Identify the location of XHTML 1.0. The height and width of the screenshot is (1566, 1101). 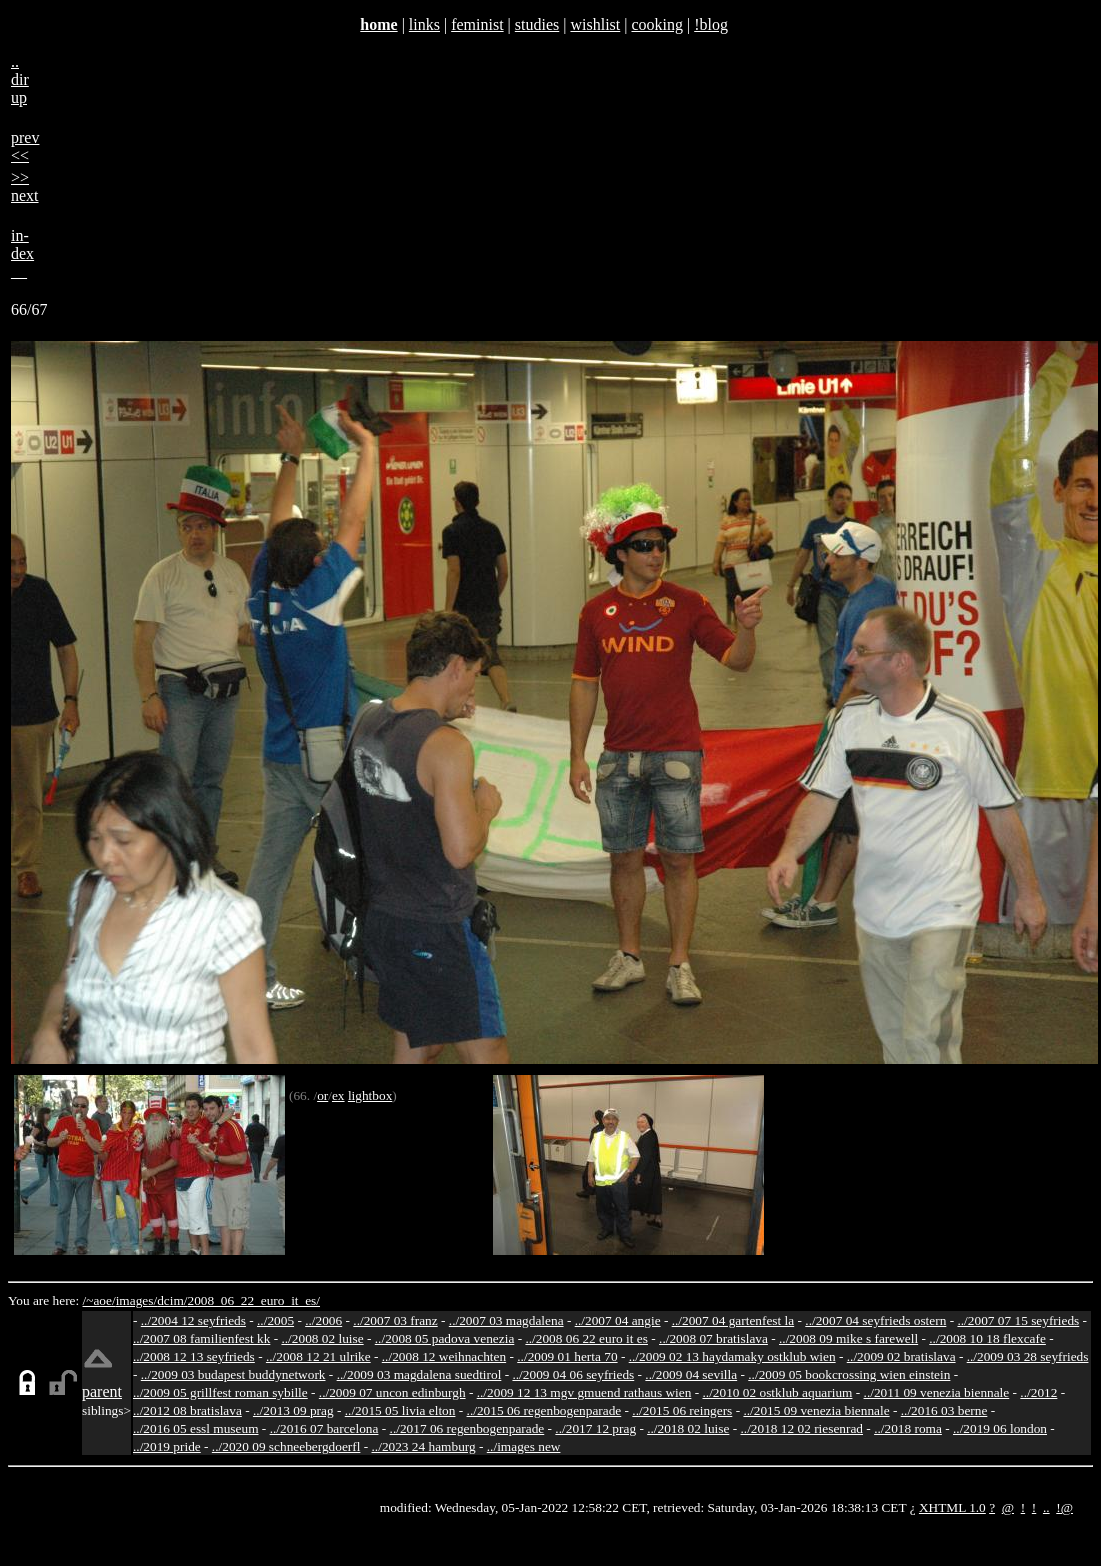
(952, 1507).